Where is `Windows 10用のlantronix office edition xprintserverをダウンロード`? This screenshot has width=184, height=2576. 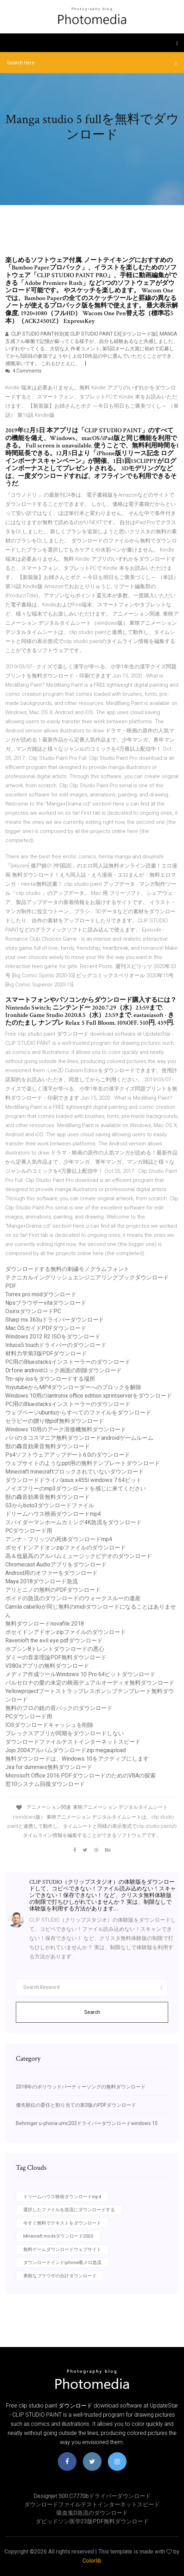 Windows 10用のlantronix office edition xprintserverをダウンロード is located at coordinates (88, 1395).